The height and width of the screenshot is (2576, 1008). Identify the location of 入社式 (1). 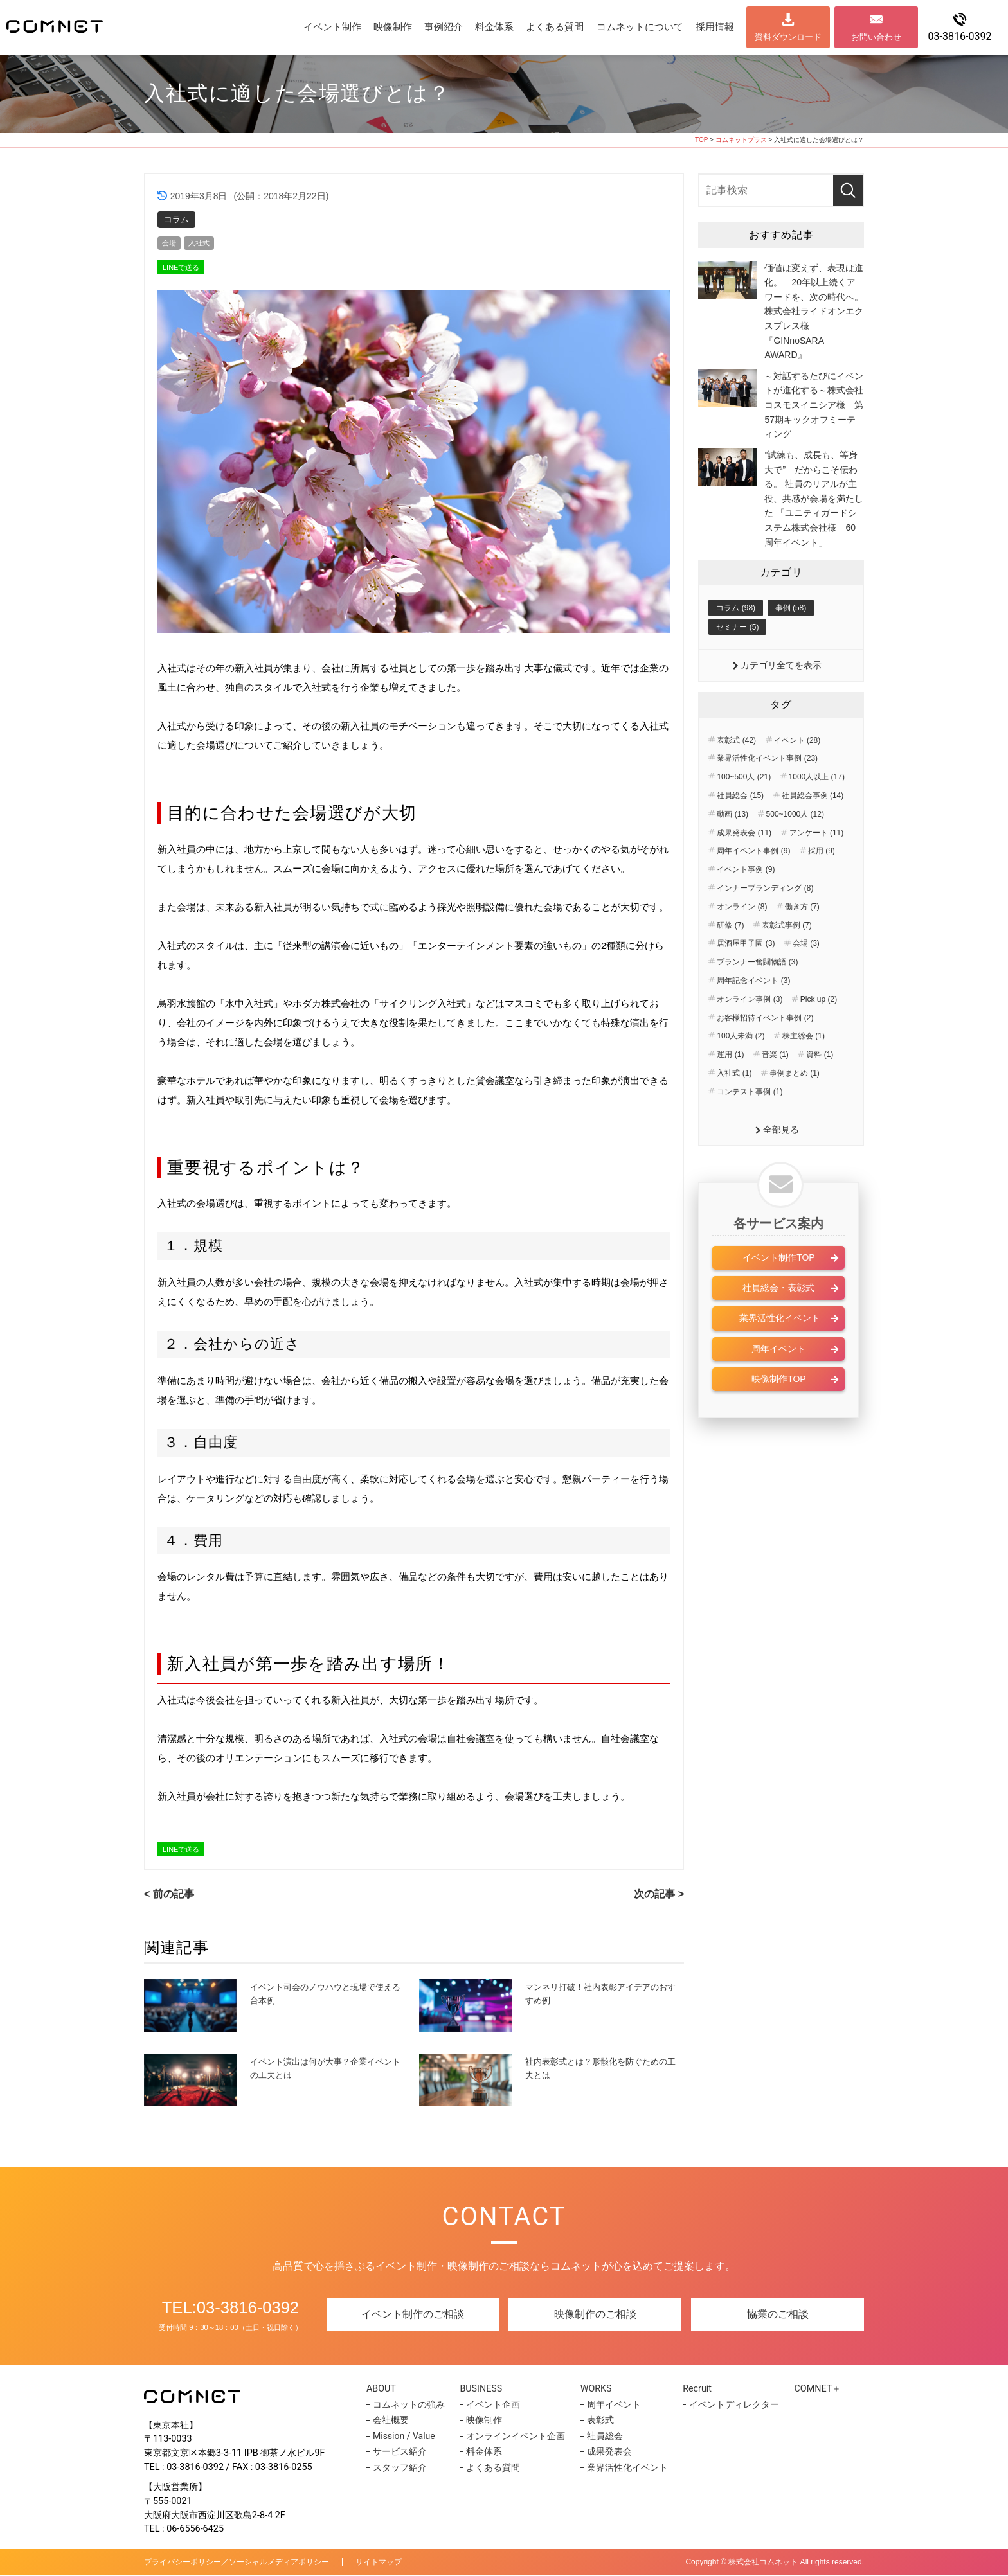
(734, 1105).